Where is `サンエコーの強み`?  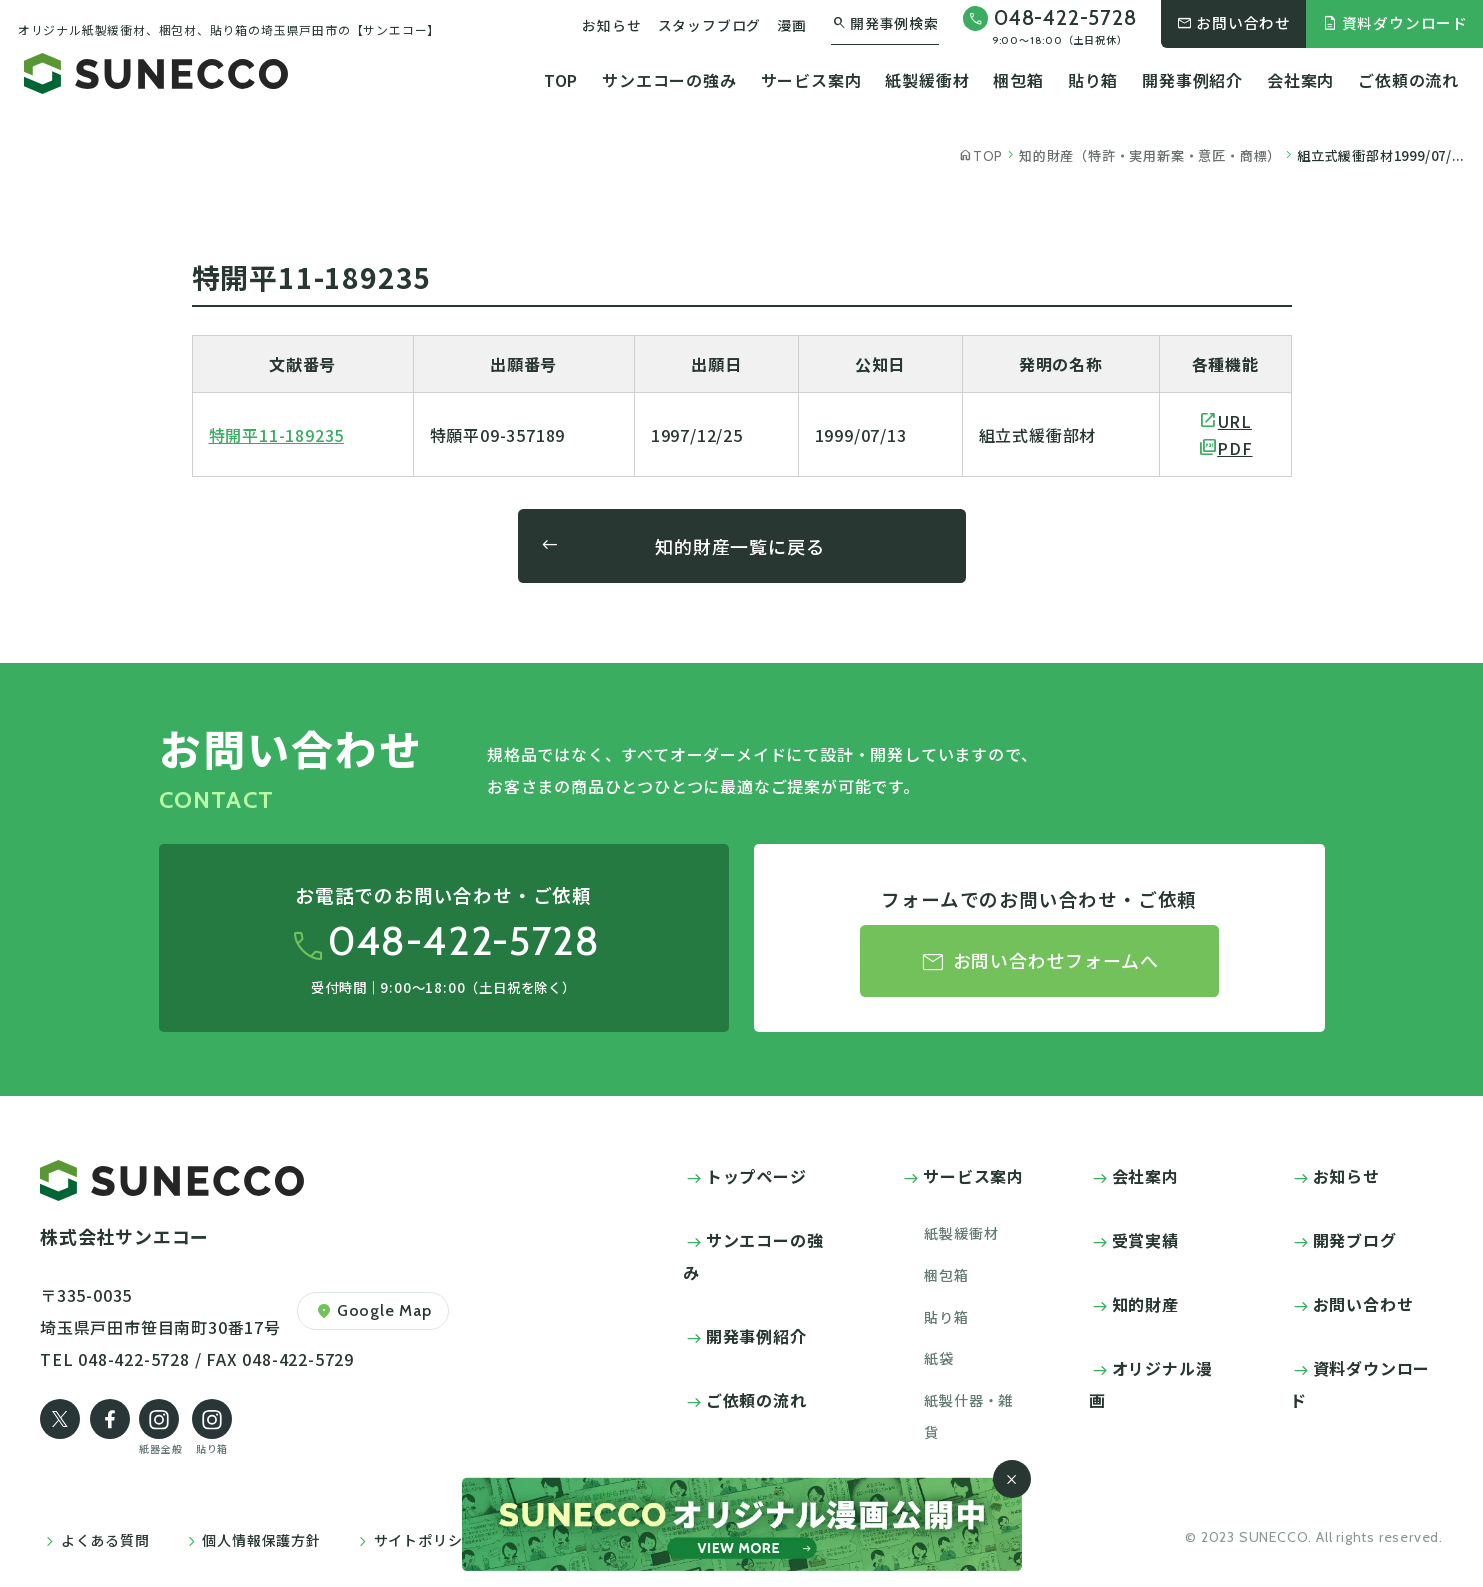 サンエコーの強み is located at coordinates (669, 80).